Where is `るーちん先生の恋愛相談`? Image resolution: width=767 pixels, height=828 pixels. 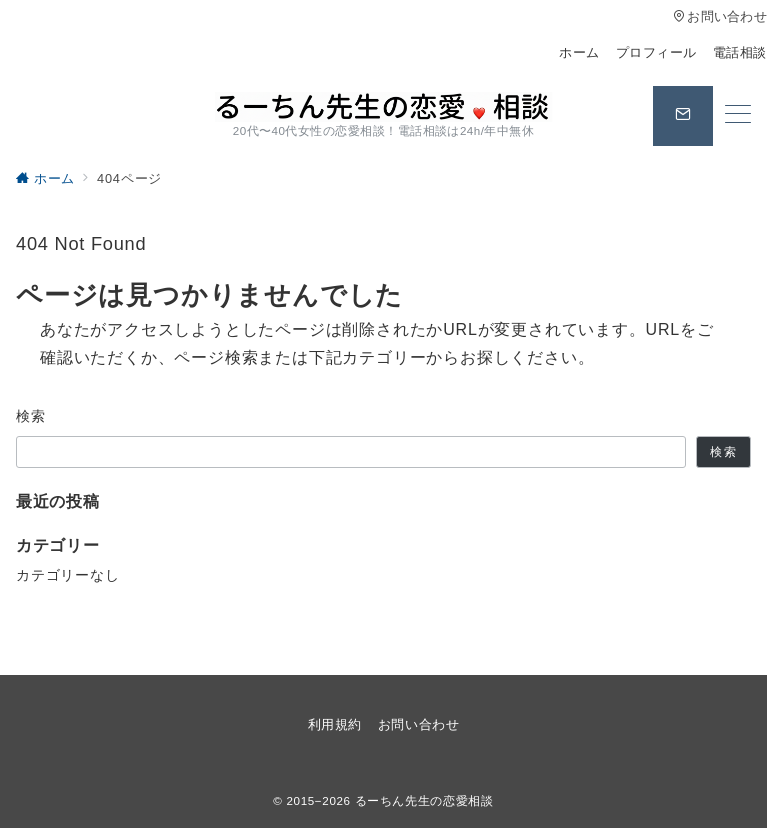
るーちん先生の恋愛相談 is located at coordinates (424, 800).